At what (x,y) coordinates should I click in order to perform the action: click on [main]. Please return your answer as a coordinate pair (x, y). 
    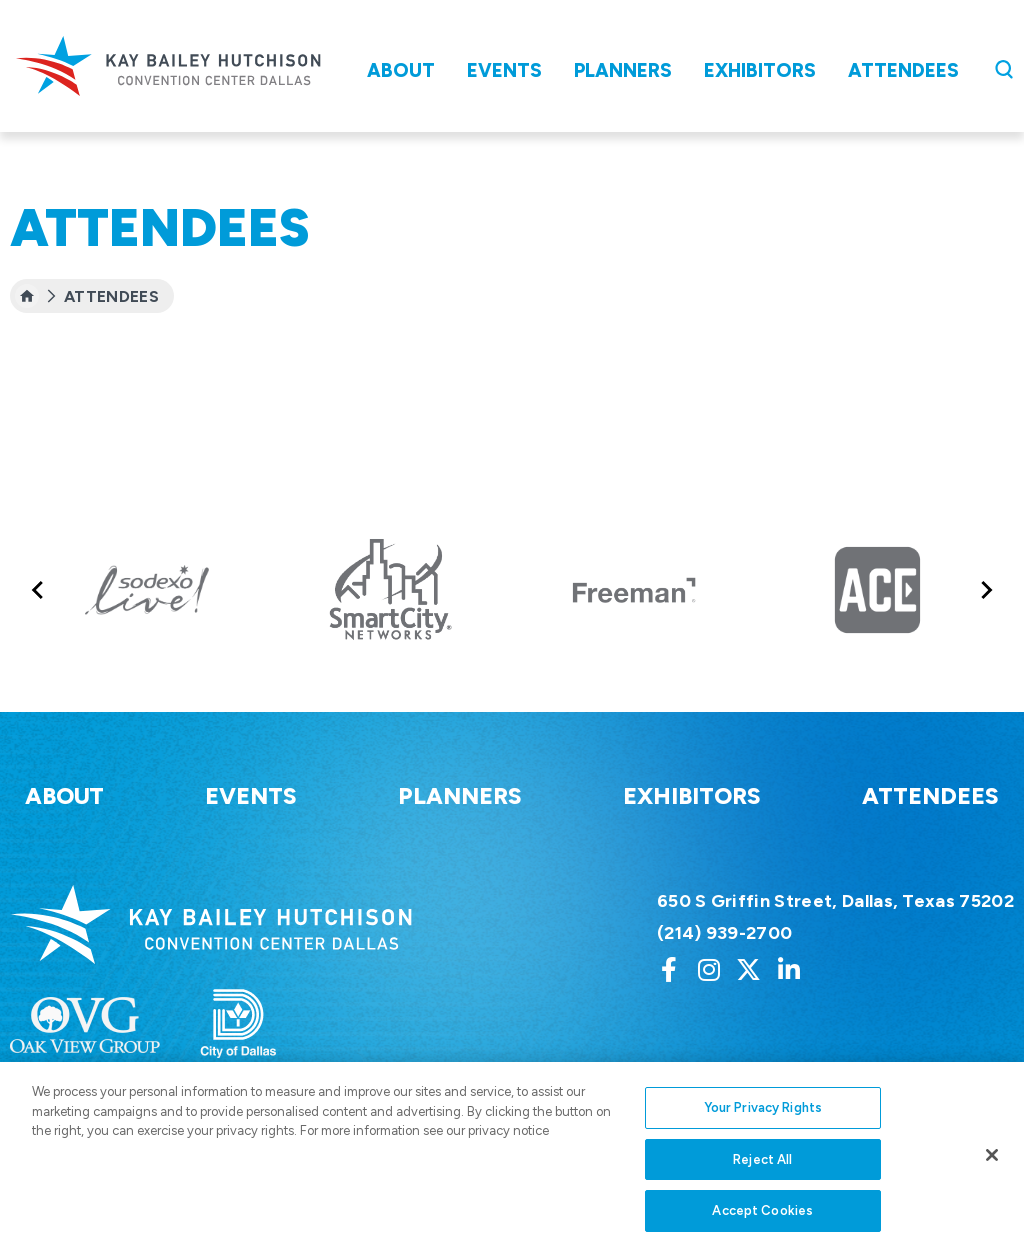
    Looking at the image, I should click on (512, 234).